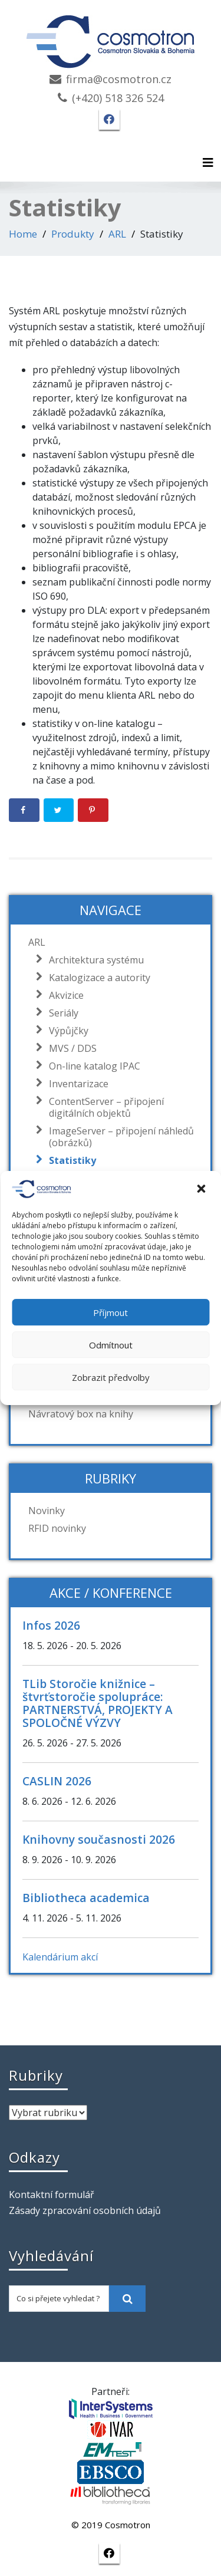 The width and height of the screenshot is (221, 2576). Describe the element at coordinates (117, 234) in the screenshot. I see `ARL` at that location.